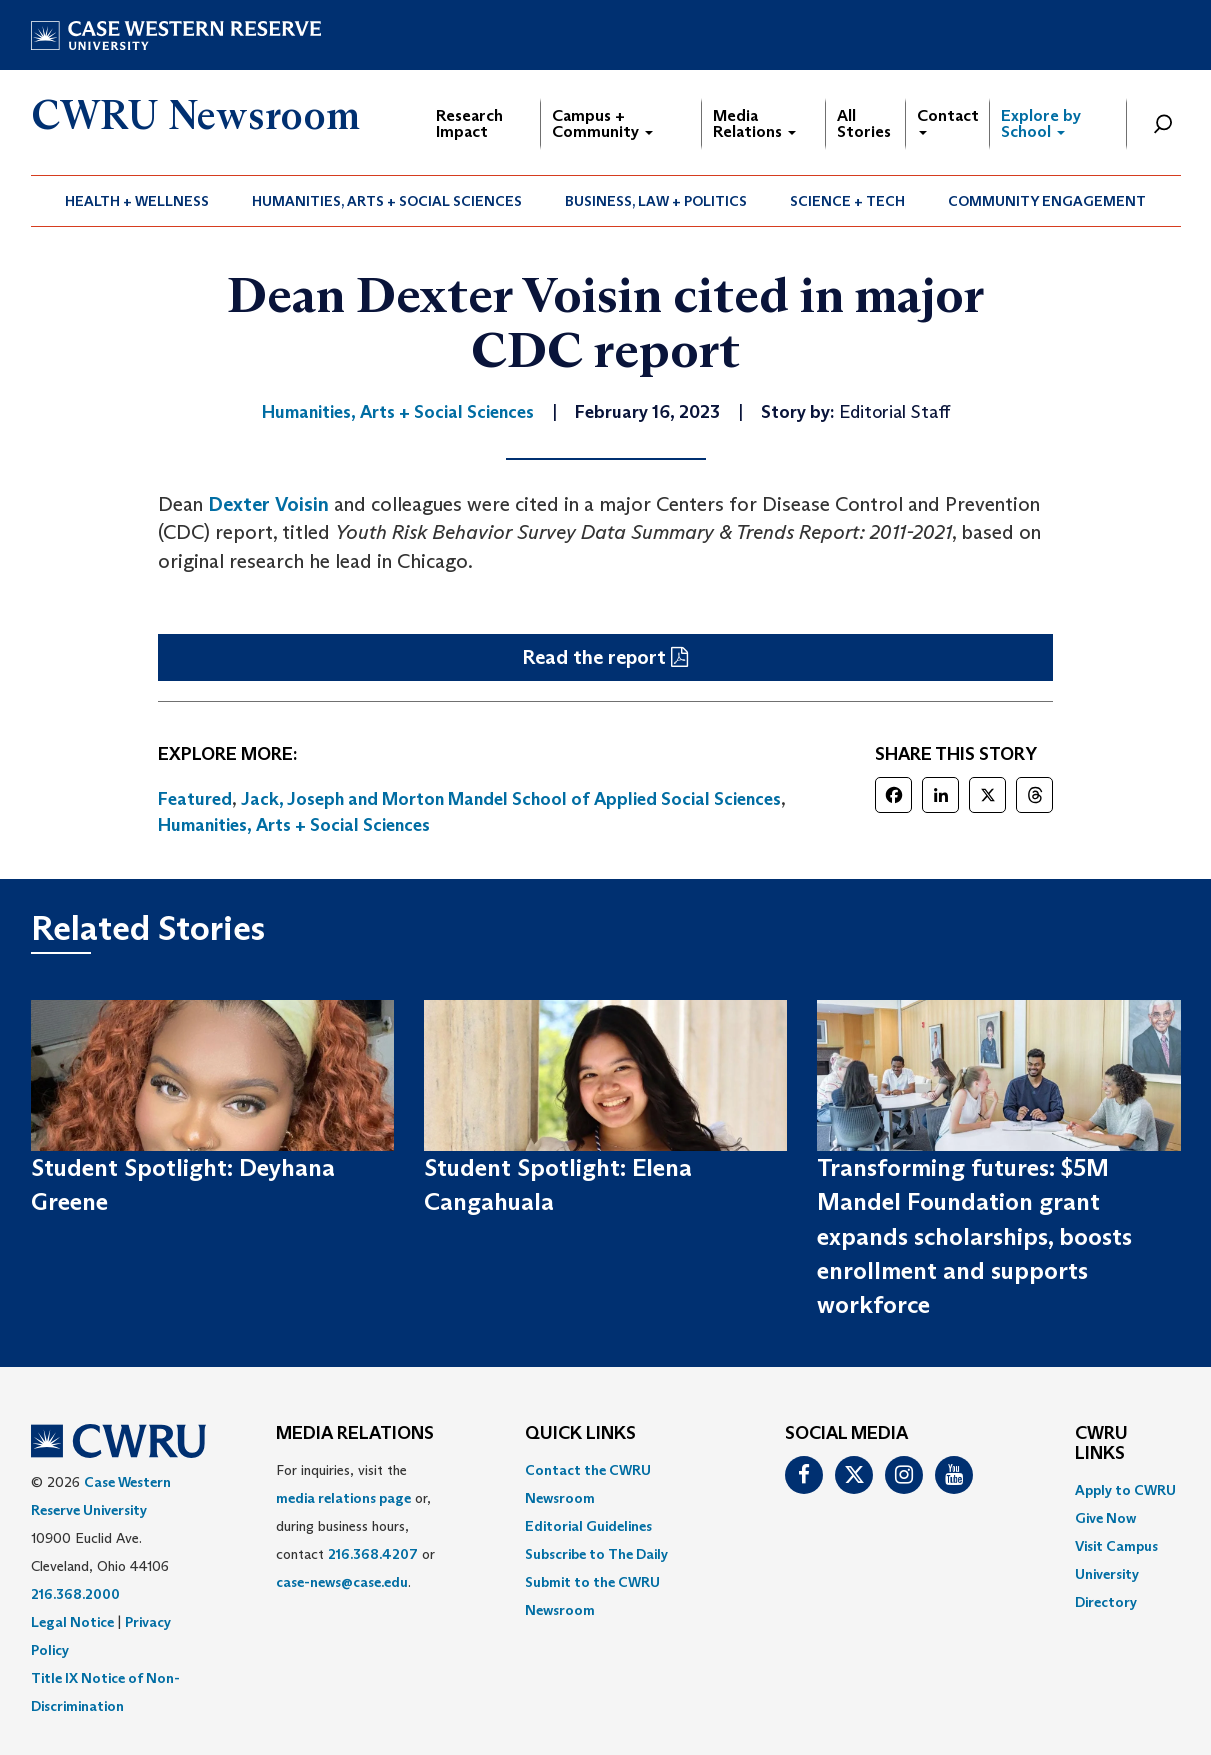 This screenshot has width=1211, height=1755. Describe the element at coordinates (355, 1526) in the screenshot. I see `For inquiries, visit the or, during business hours, contact or . [menuitem]` at that location.